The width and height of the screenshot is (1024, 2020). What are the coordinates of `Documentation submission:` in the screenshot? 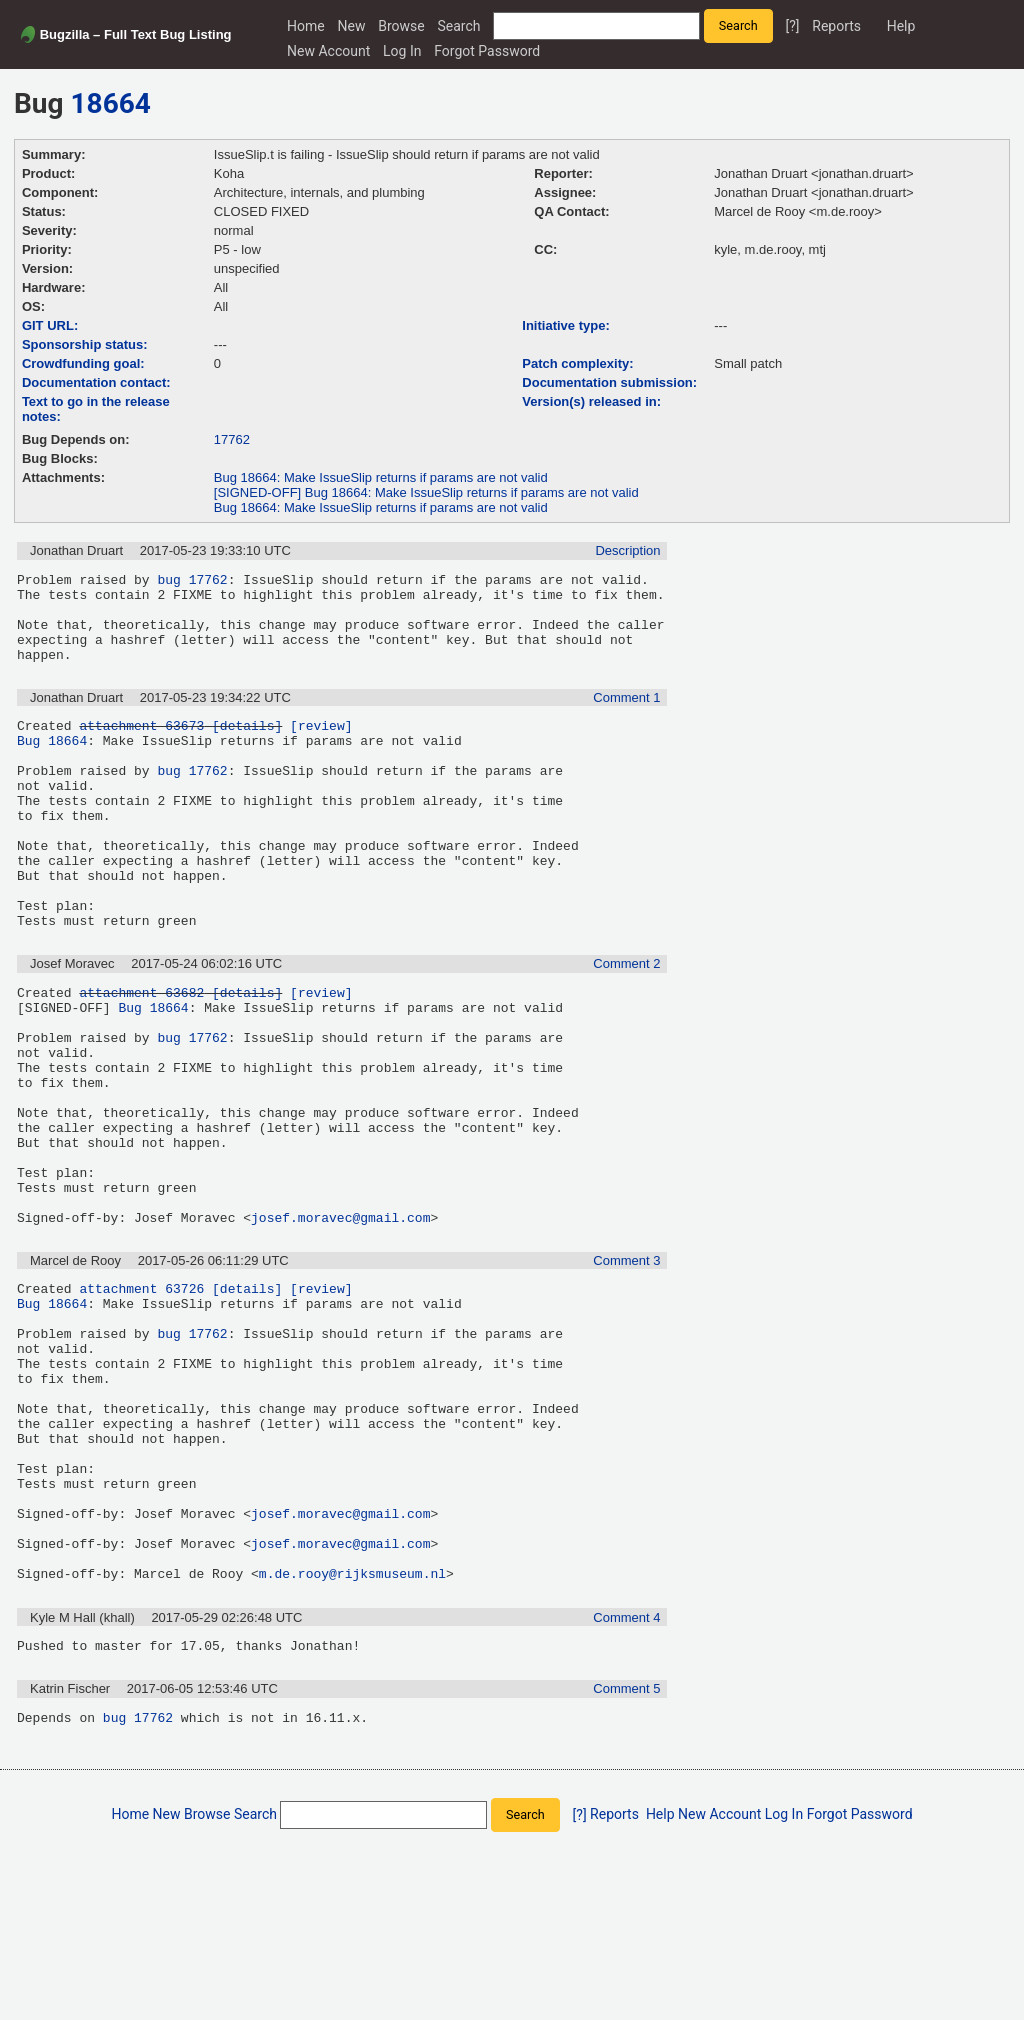 It's located at (609, 382).